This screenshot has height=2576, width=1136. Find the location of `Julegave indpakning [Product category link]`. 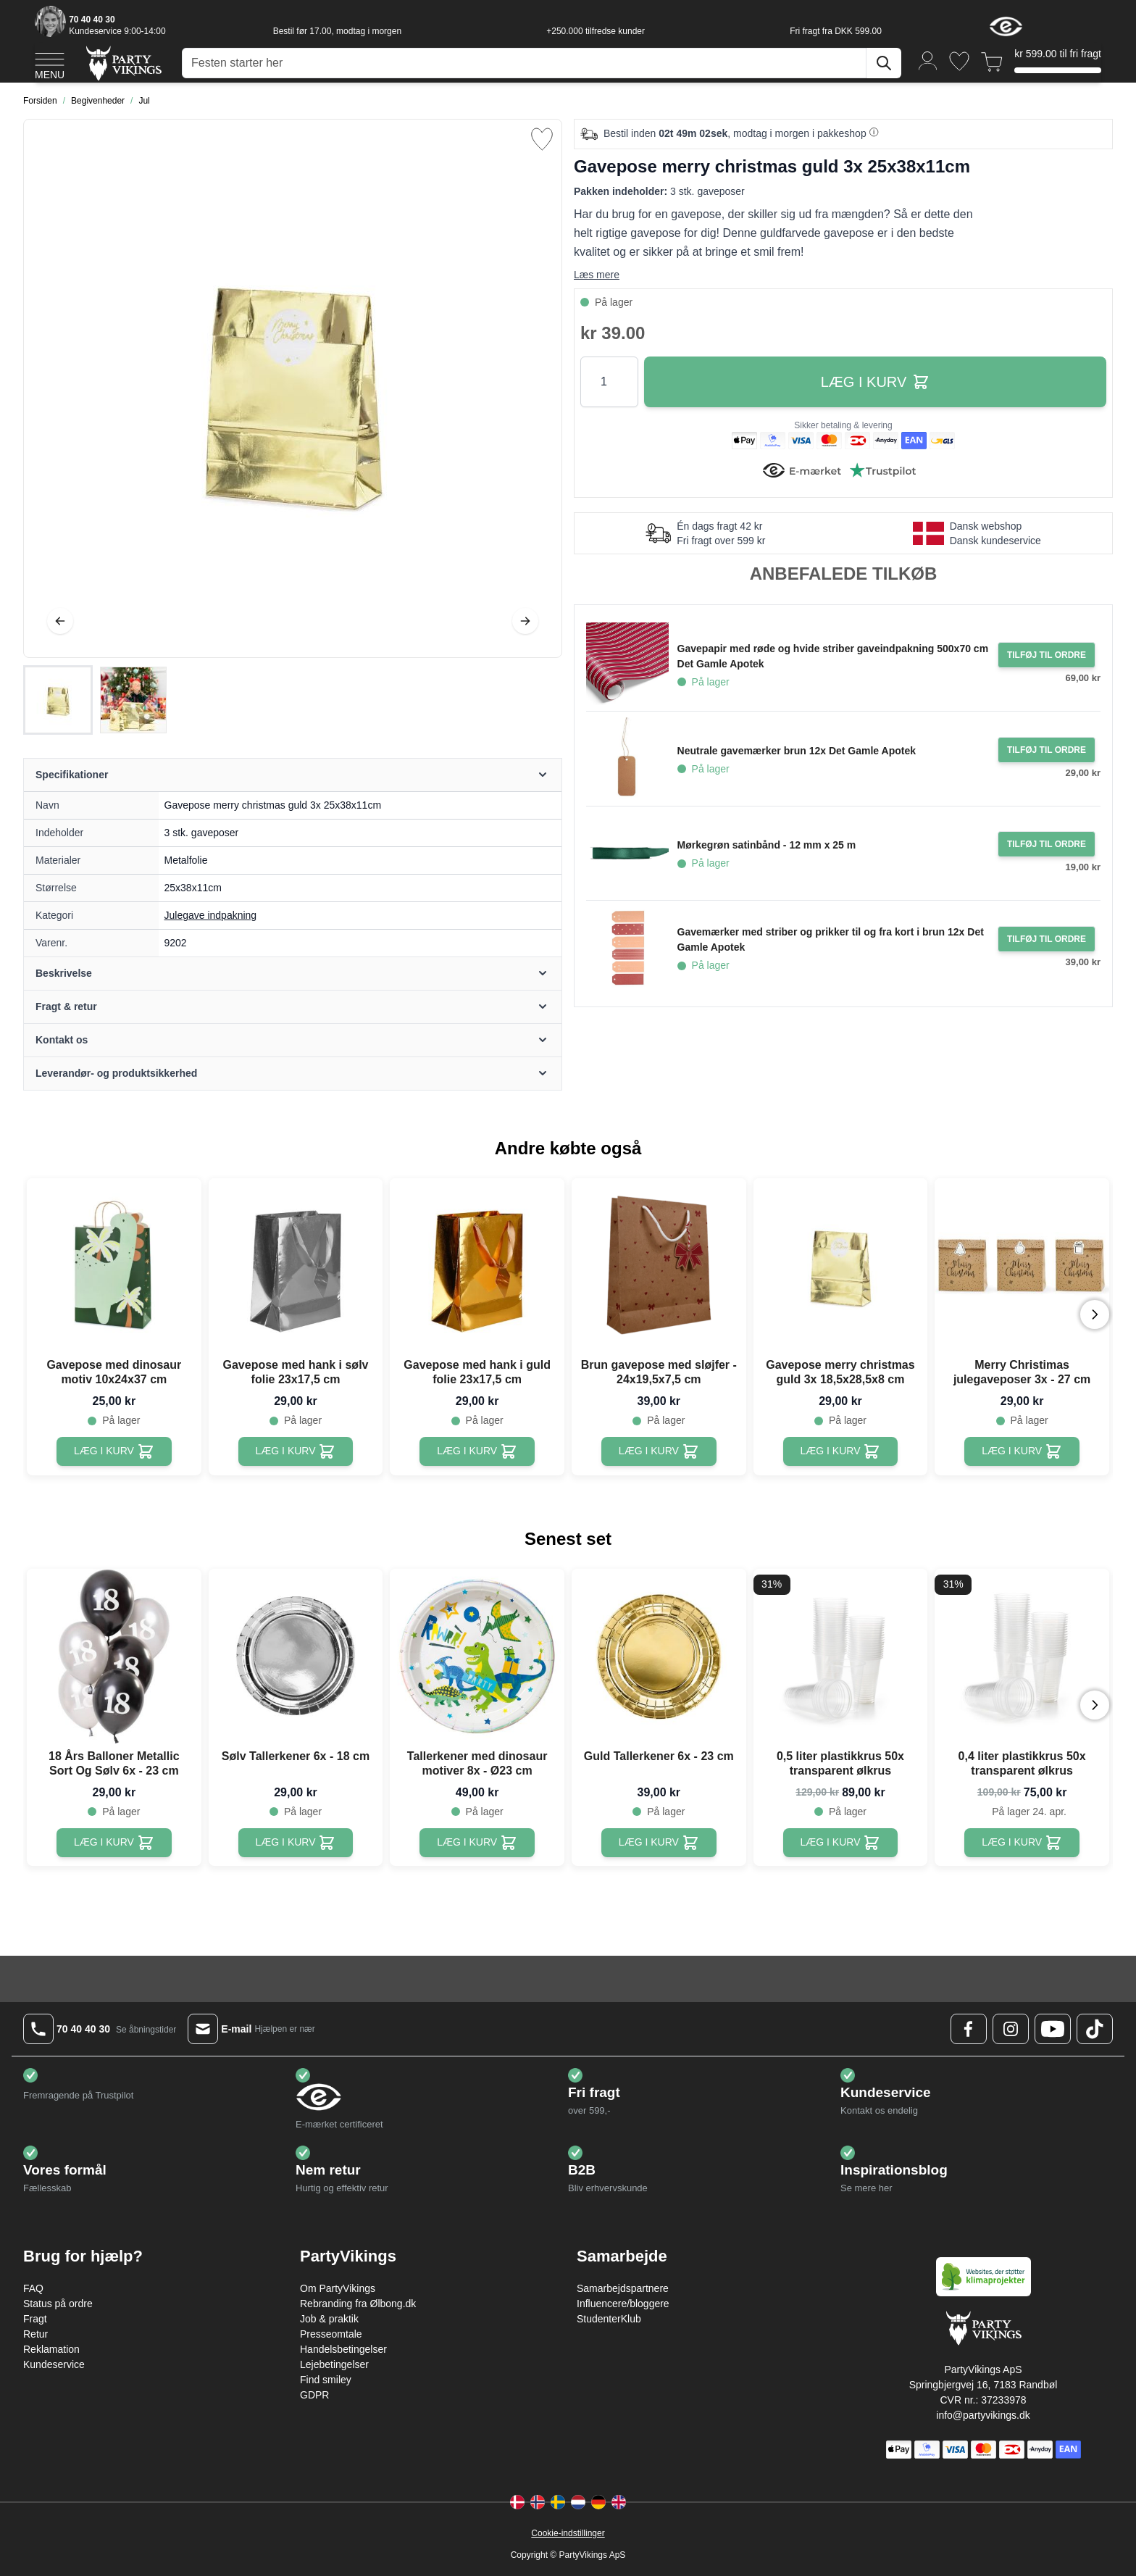

Julegave indpakning [Product category link] is located at coordinates (210, 915).